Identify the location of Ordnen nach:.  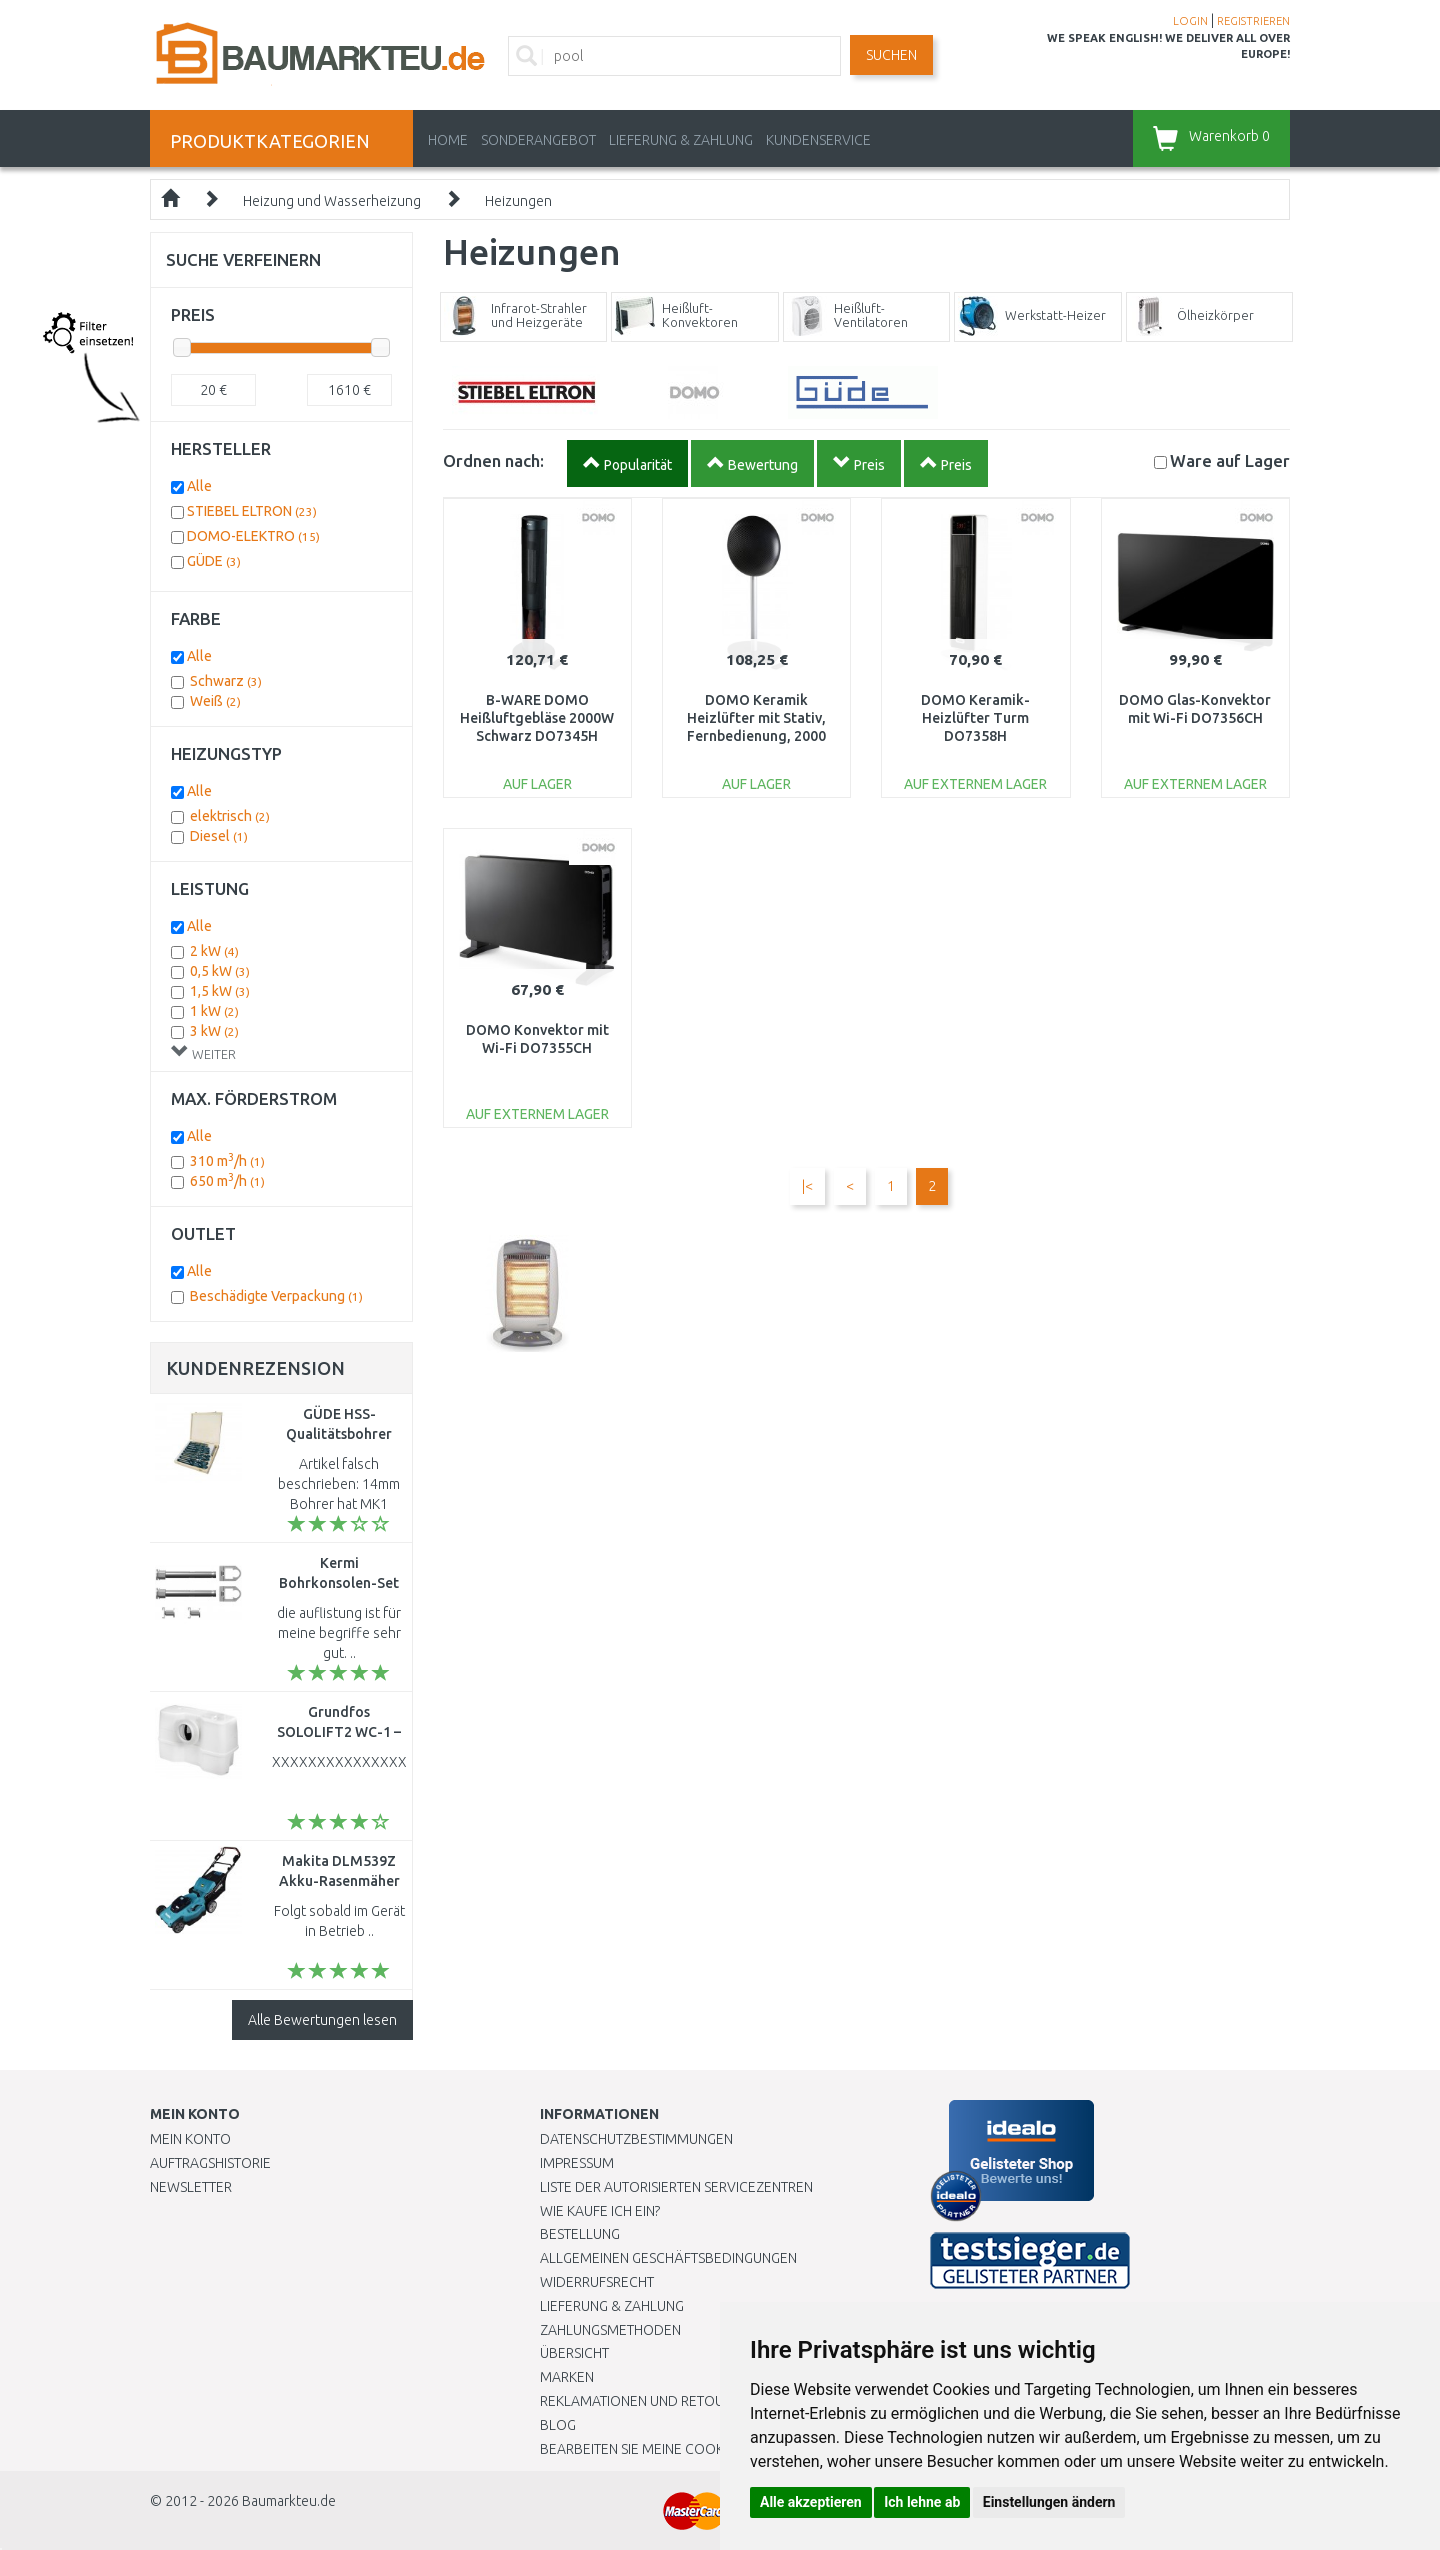
(493, 460).